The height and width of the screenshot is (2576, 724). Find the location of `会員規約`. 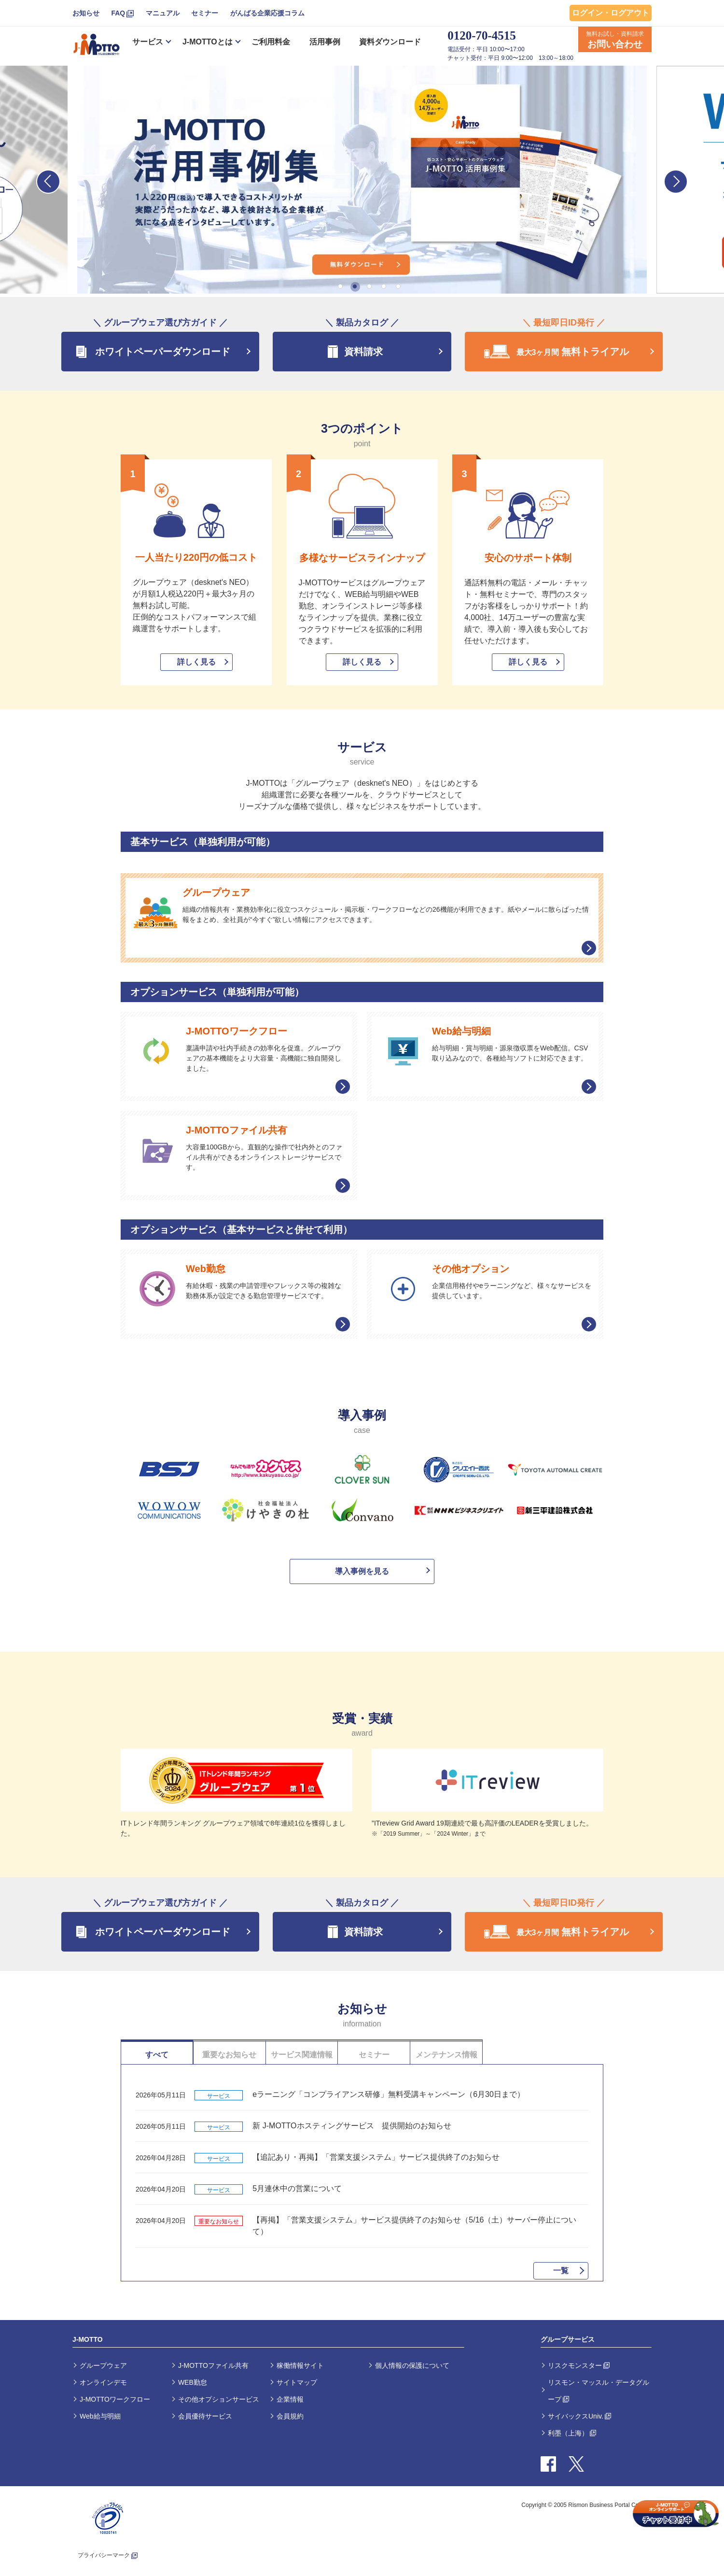

会員規約 is located at coordinates (290, 2416).